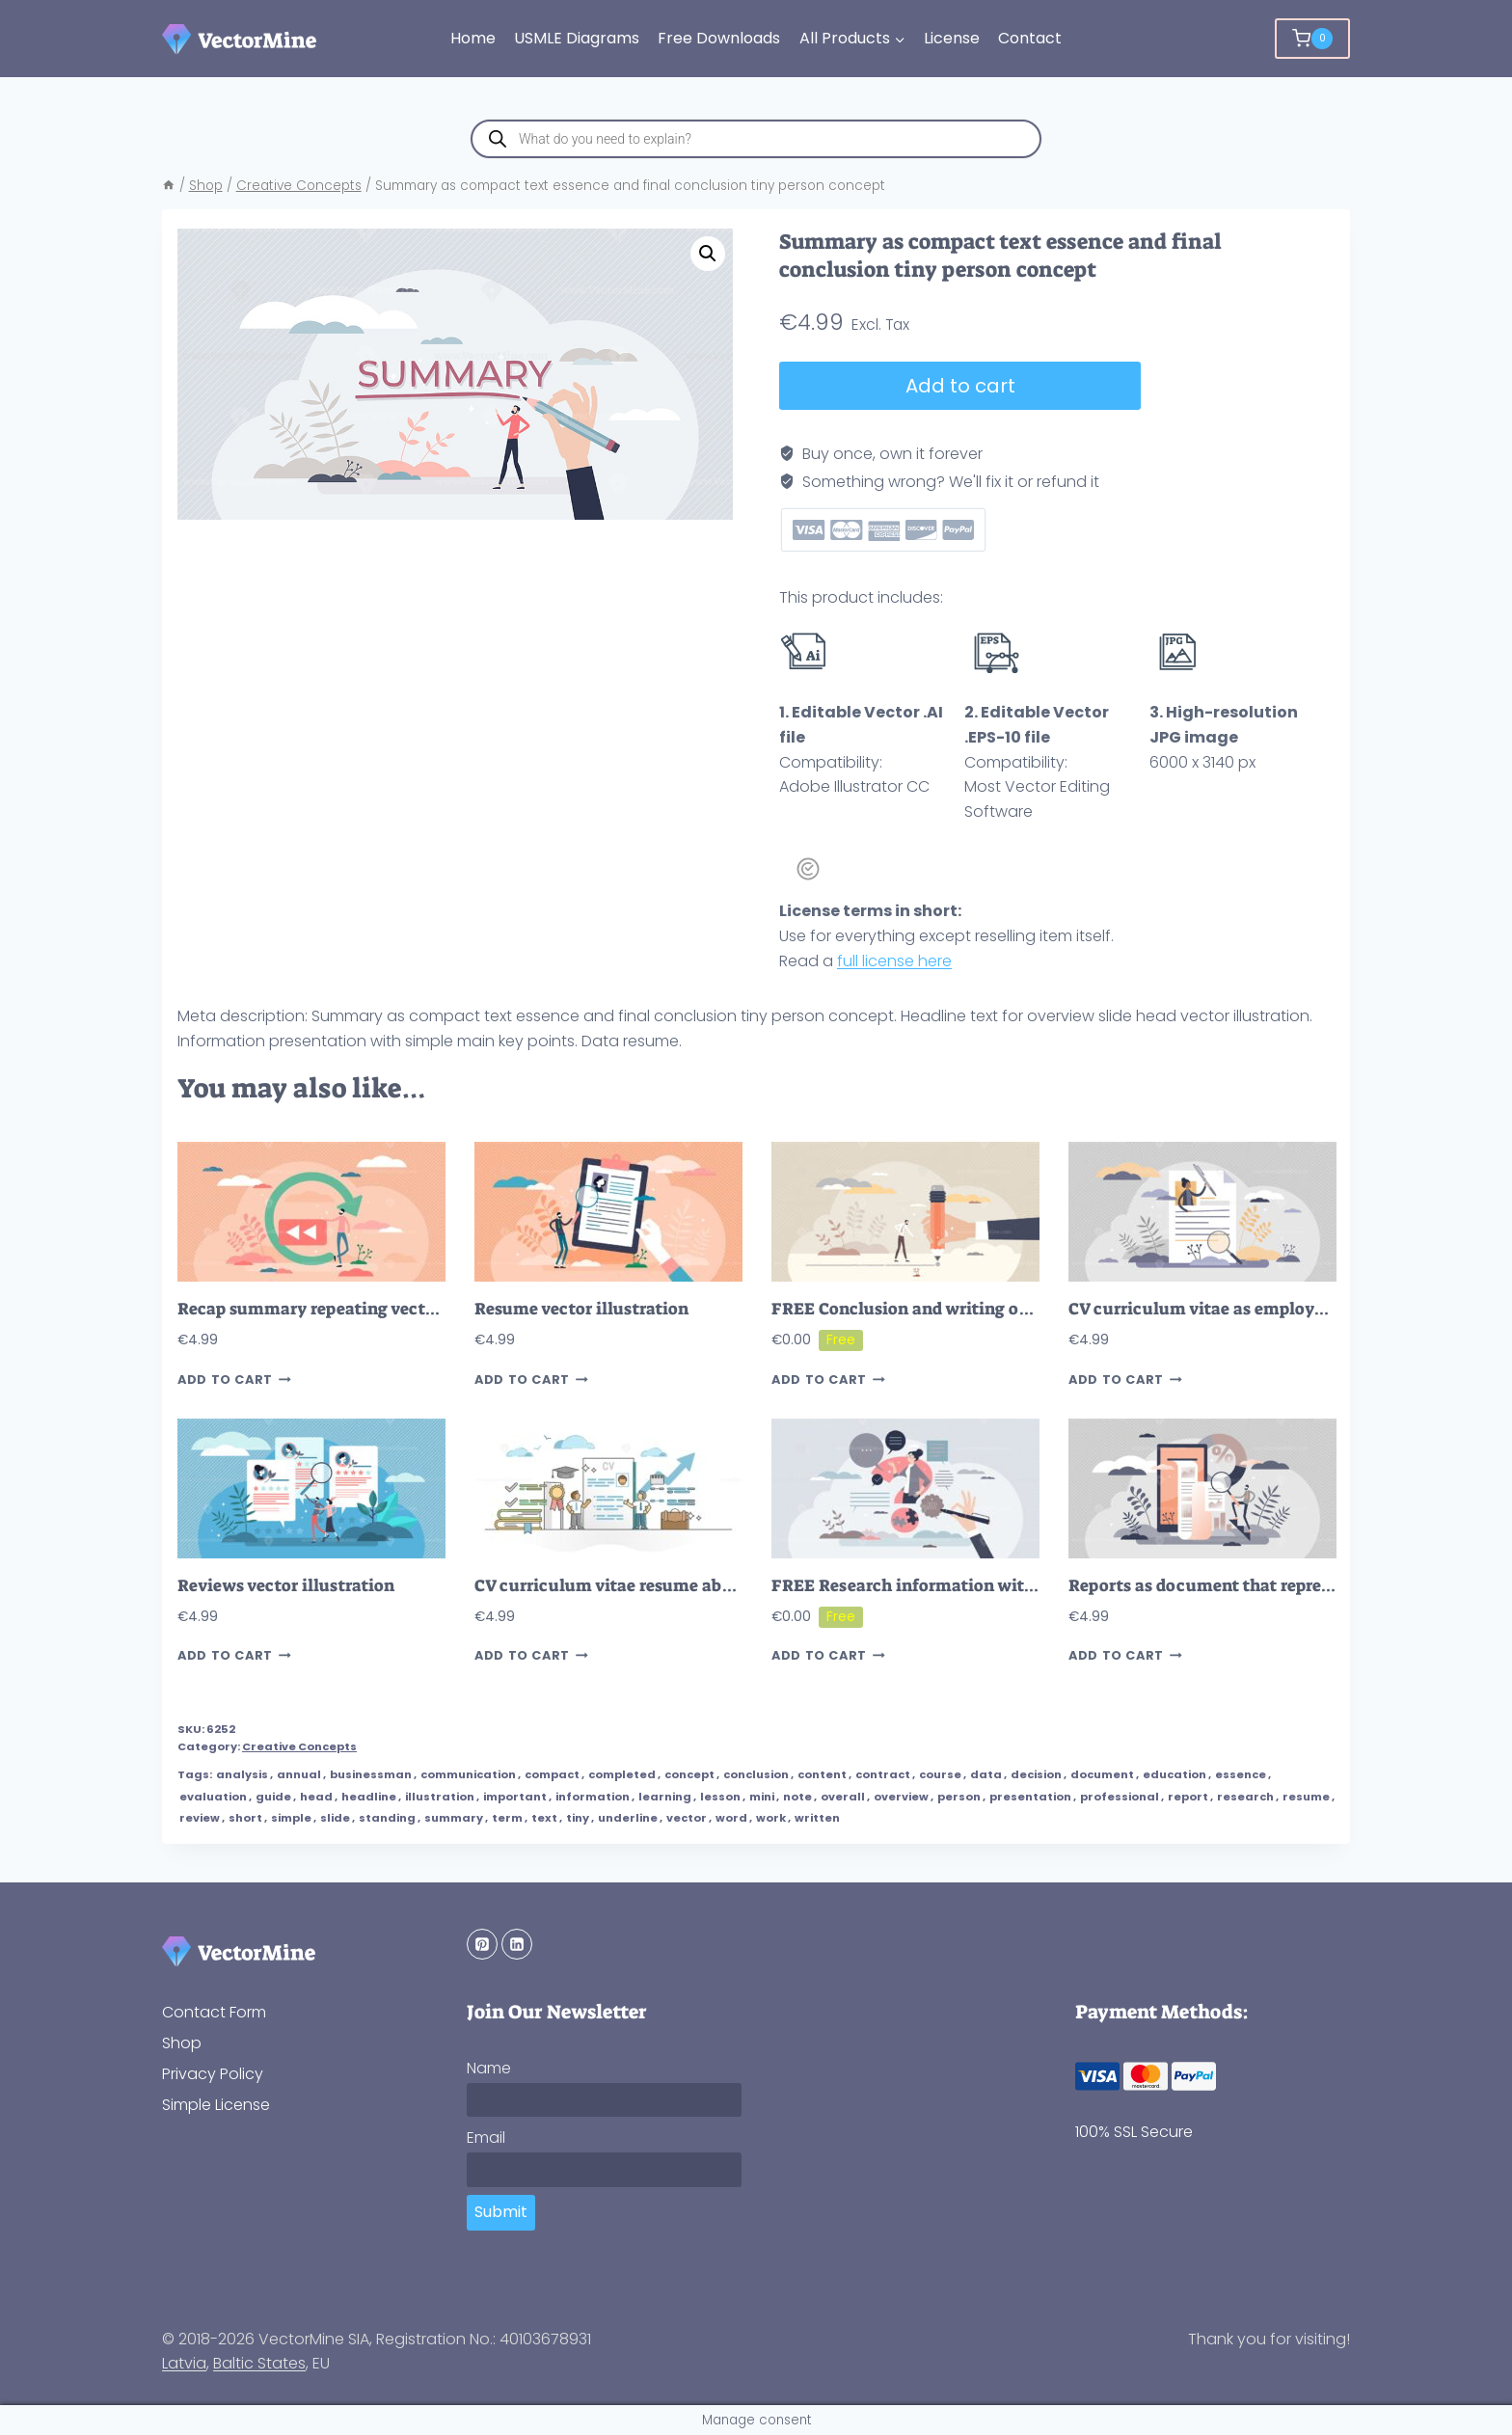 This screenshot has width=1512, height=2435. I want to click on written, so click(817, 1818).